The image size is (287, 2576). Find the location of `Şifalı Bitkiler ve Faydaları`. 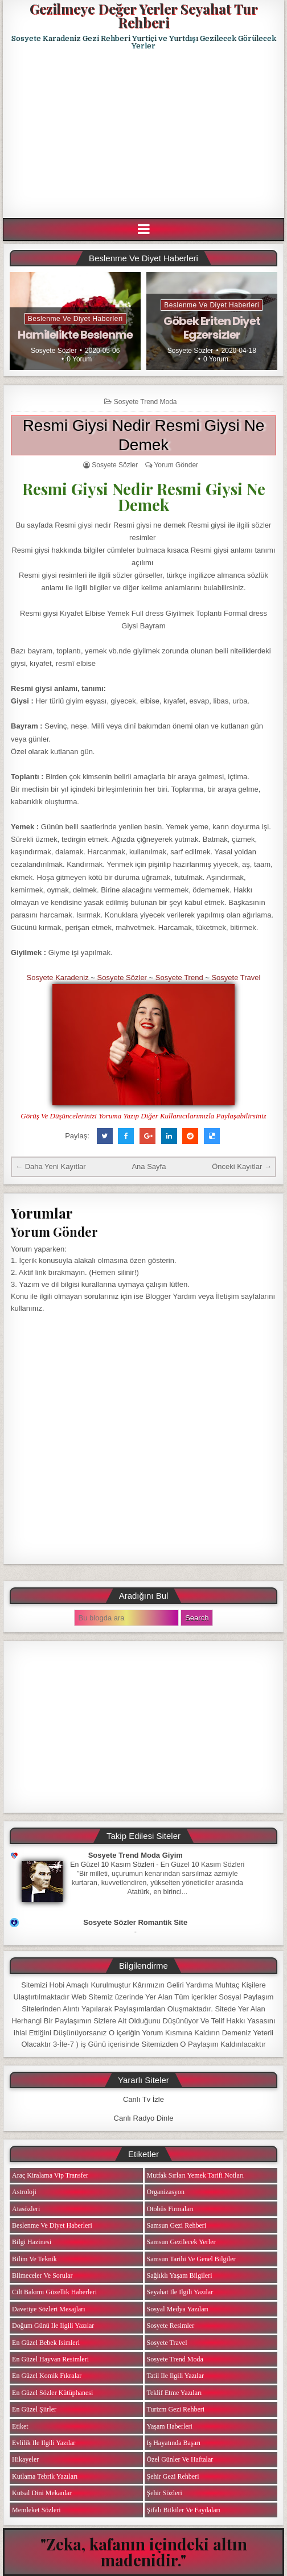

Şifalı Bitkiler ve Faydaları is located at coordinates (183, 2510).